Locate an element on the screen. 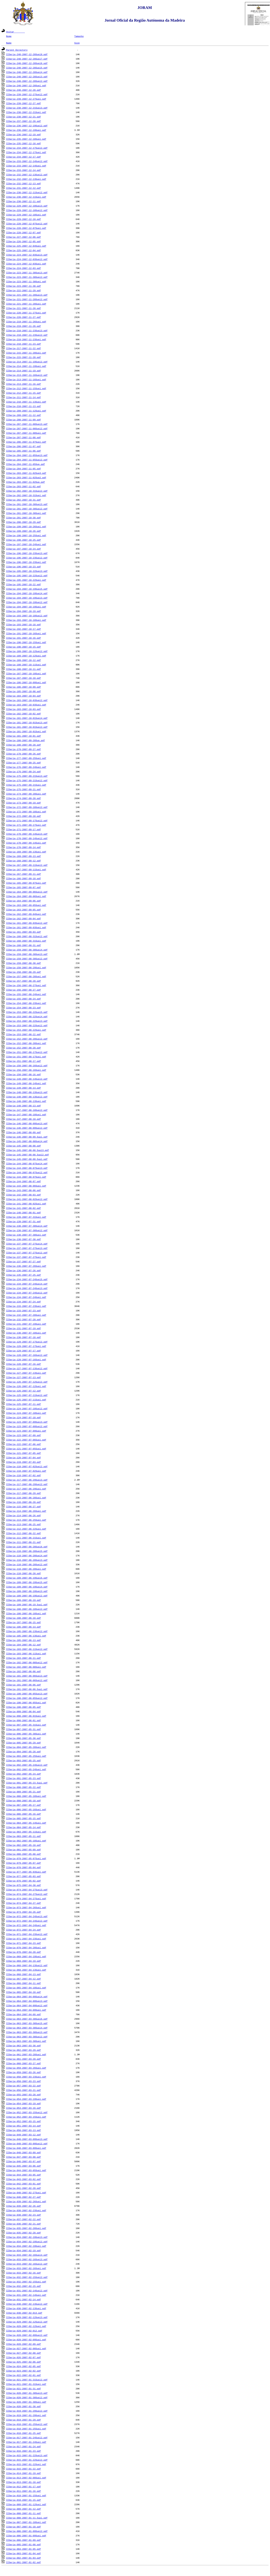 The image size is (270, 2576). IISerie-203-2007-11-02Sup.pdf is located at coordinates (25, 482).